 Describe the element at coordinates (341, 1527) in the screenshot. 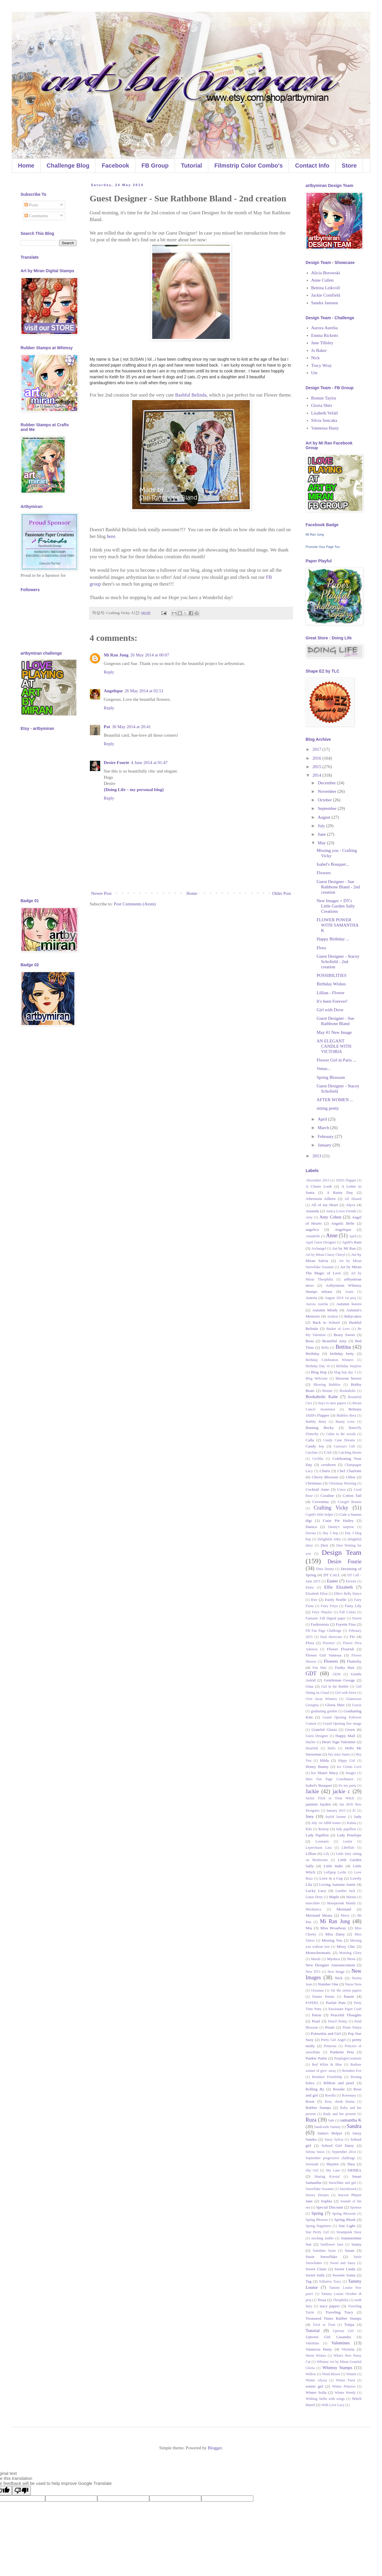

I see `Danny's surprise` at that location.